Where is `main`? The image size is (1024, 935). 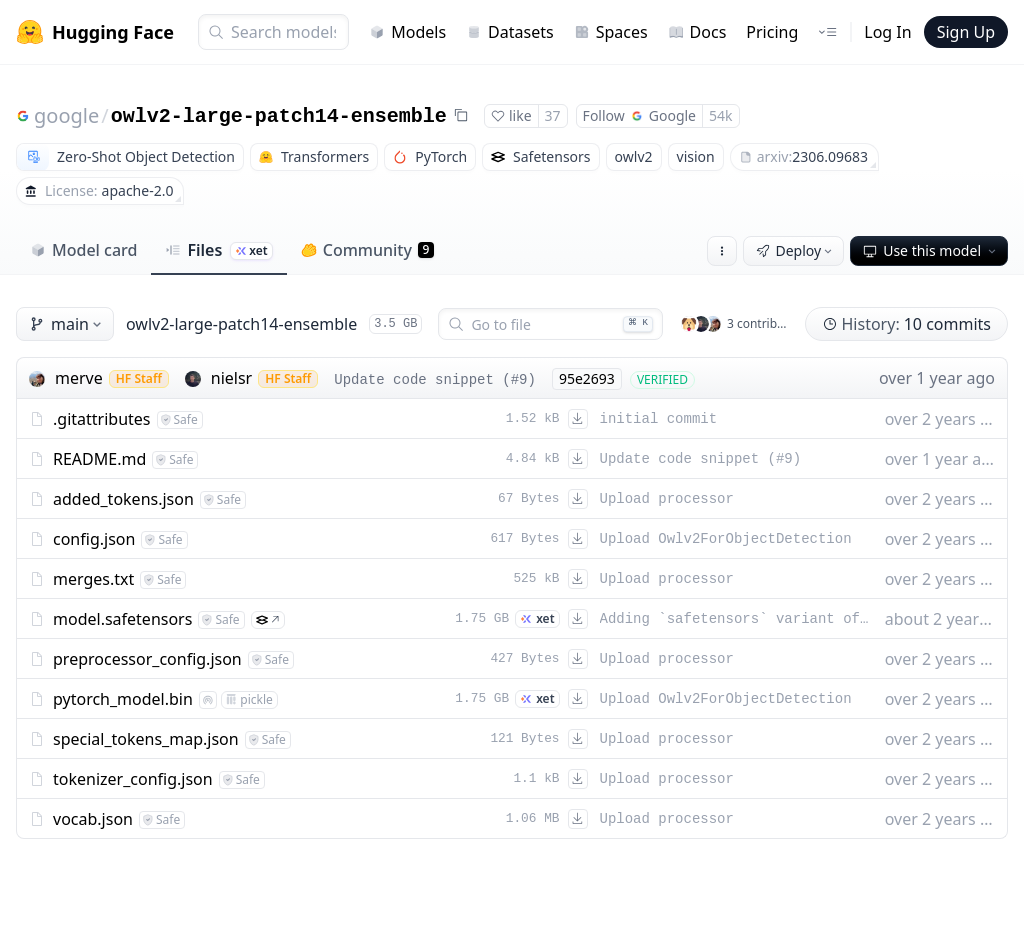 main is located at coordinates (67, 324).